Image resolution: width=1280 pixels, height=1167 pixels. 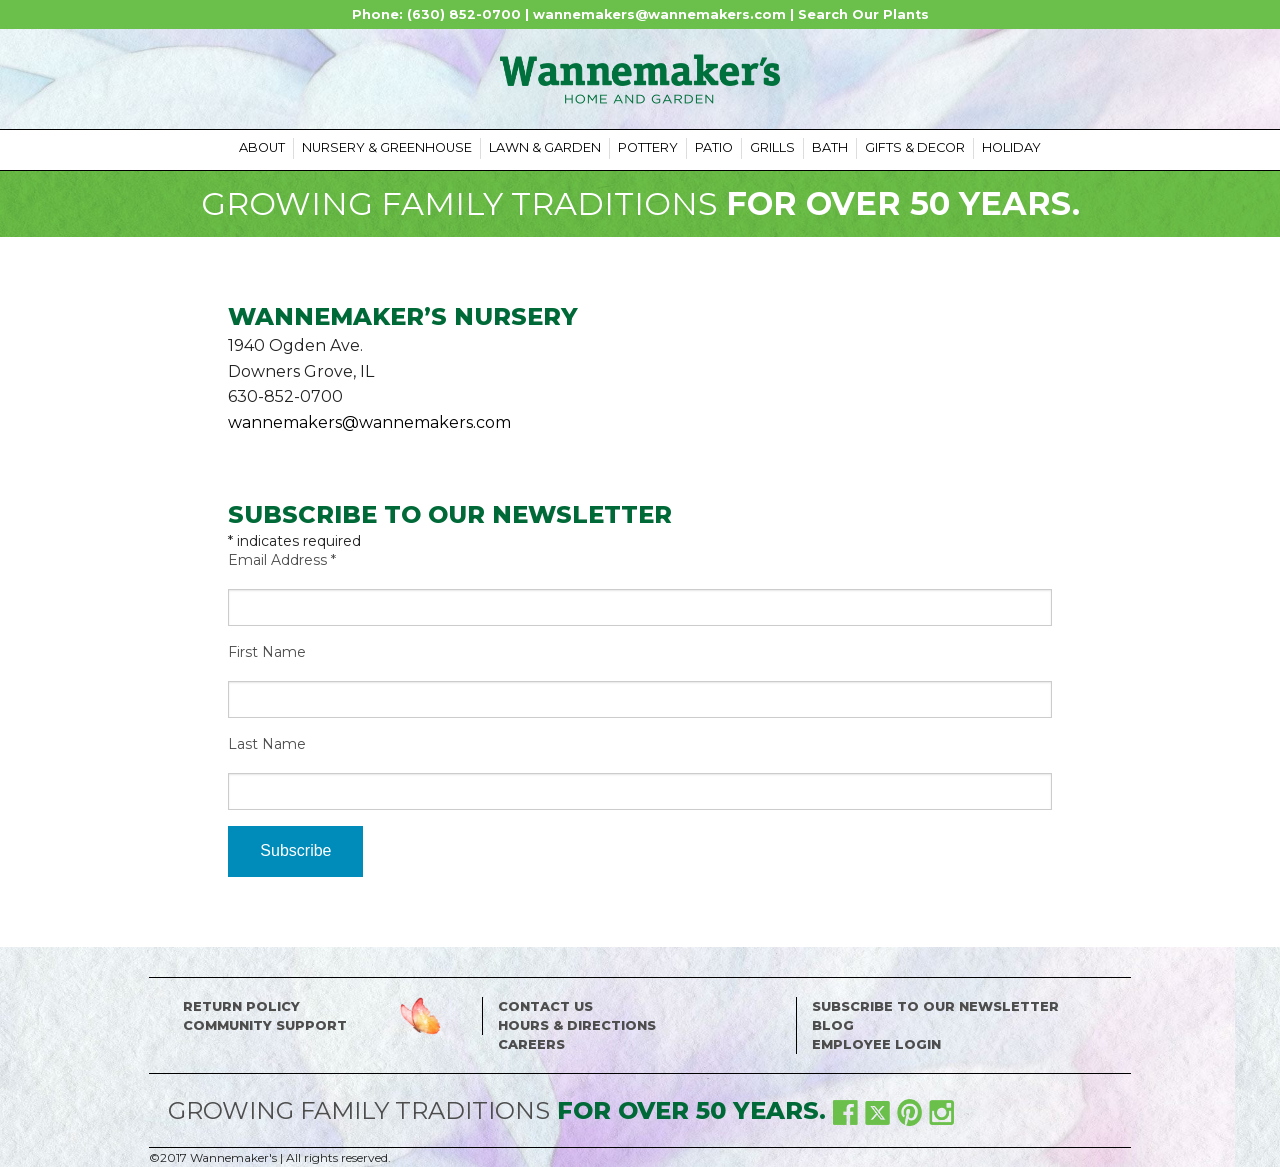 I want to click on Gifts & Decor, so click(x=915, y=147).